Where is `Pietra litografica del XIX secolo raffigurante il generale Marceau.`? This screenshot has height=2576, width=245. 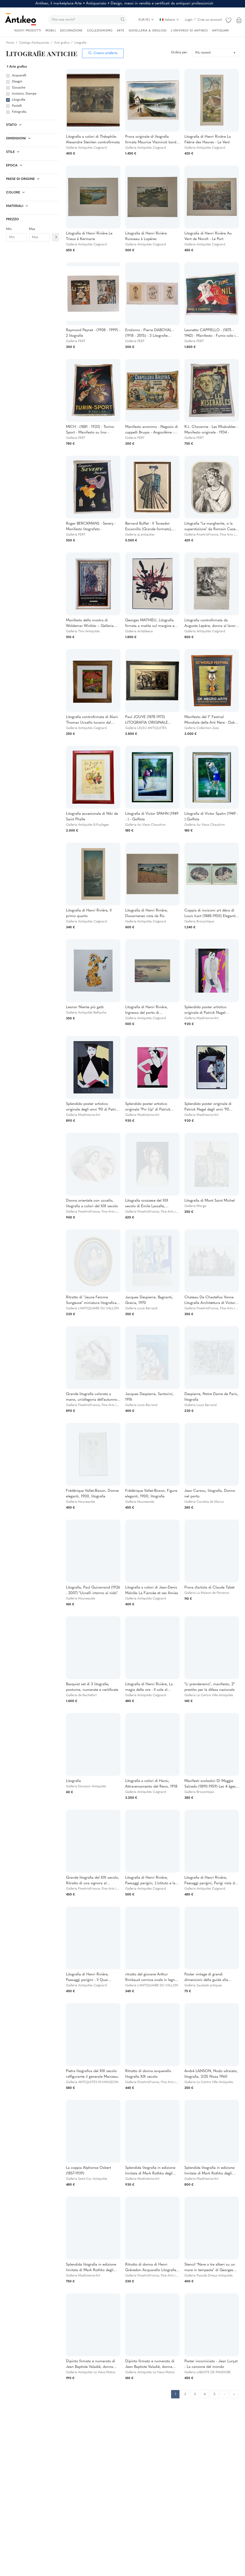 Pietra litografica del XIX secolo raffigurante il generale Marceau. is located at coordinates (92, 2074).